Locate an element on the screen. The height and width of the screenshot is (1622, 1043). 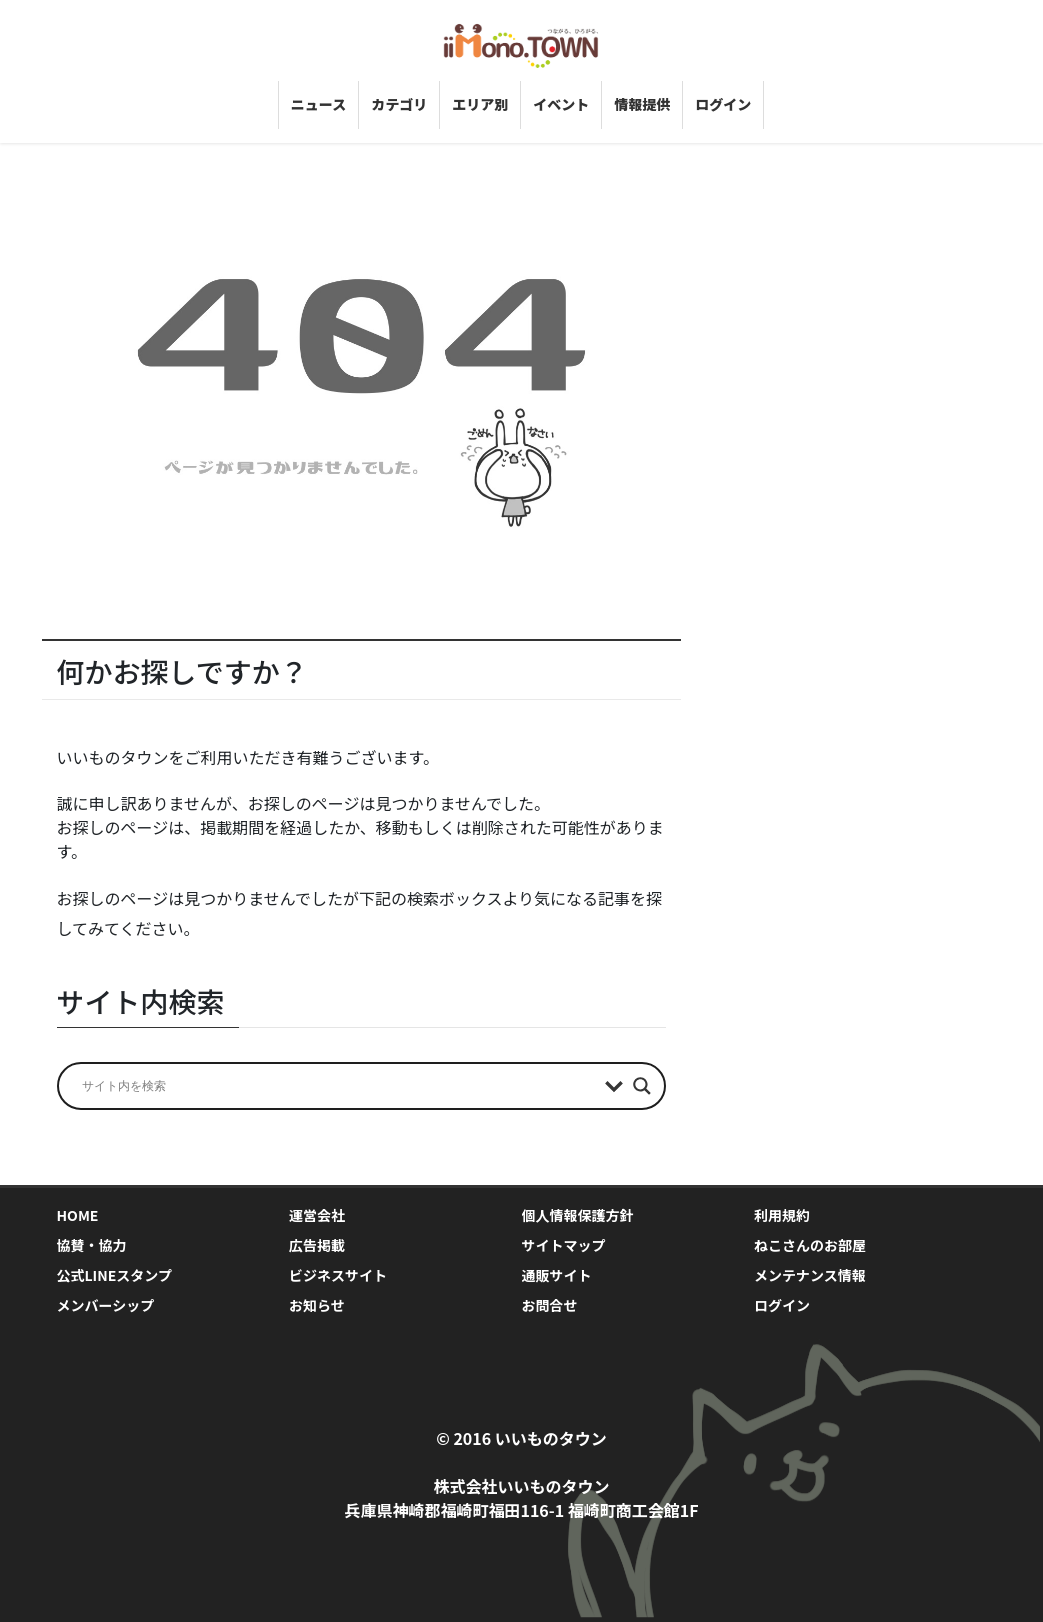
公式LINEスタンプ is located at coordinates (114, 1275).